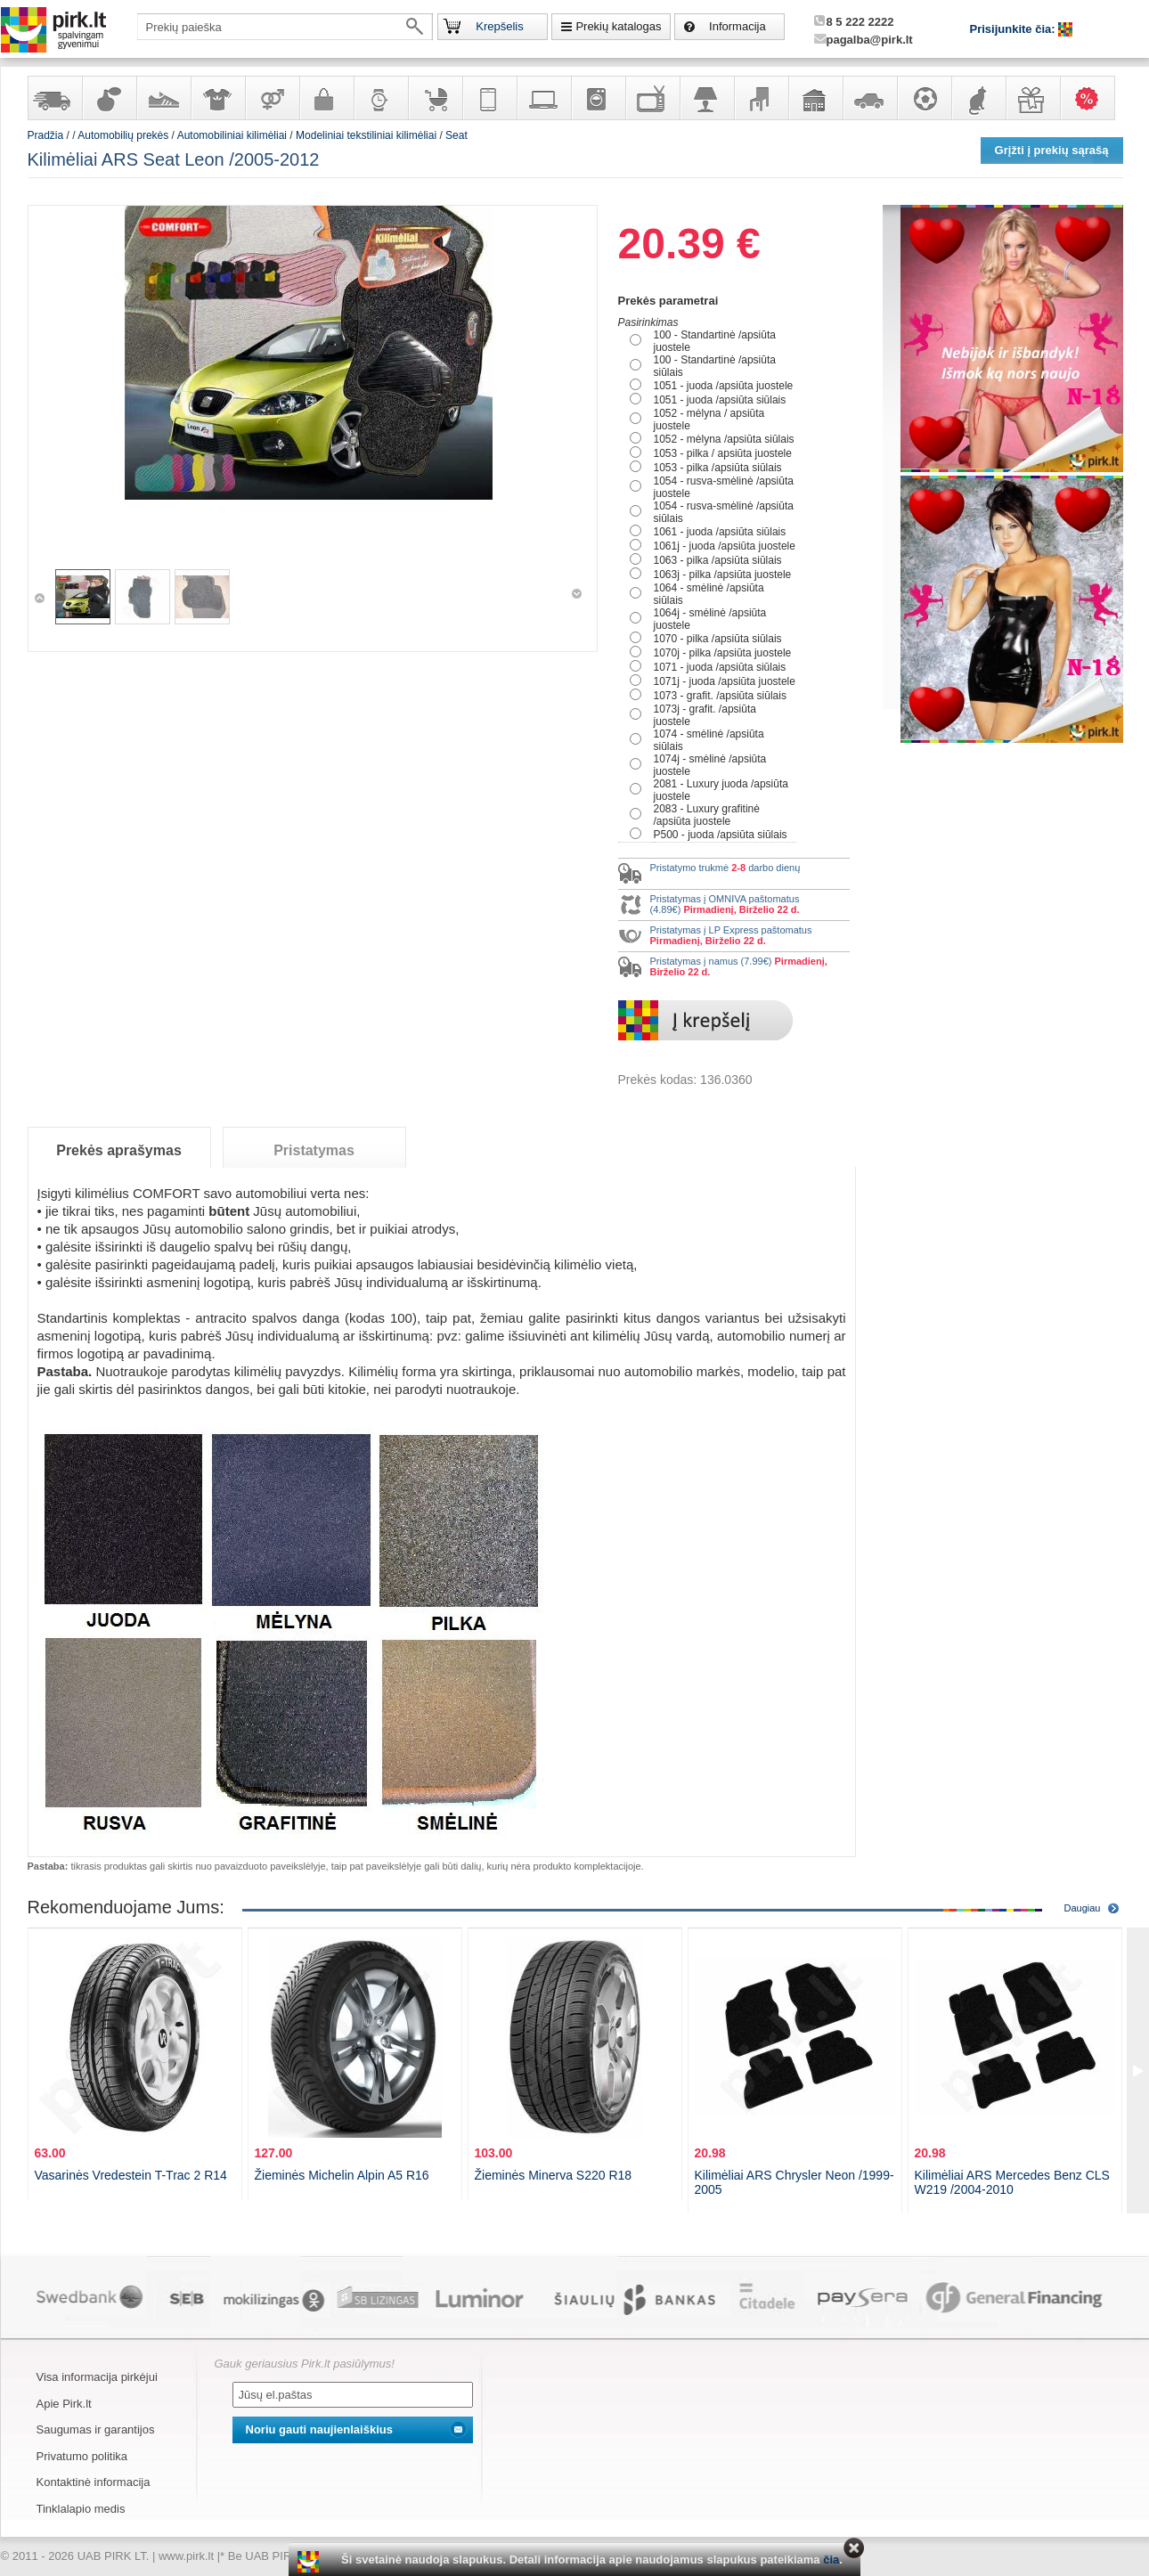  What do you see at coordinates (380, 98) in the screenshot?
I see `Laikrodžiai ir papuošalai` at bounding box center [380, 98].